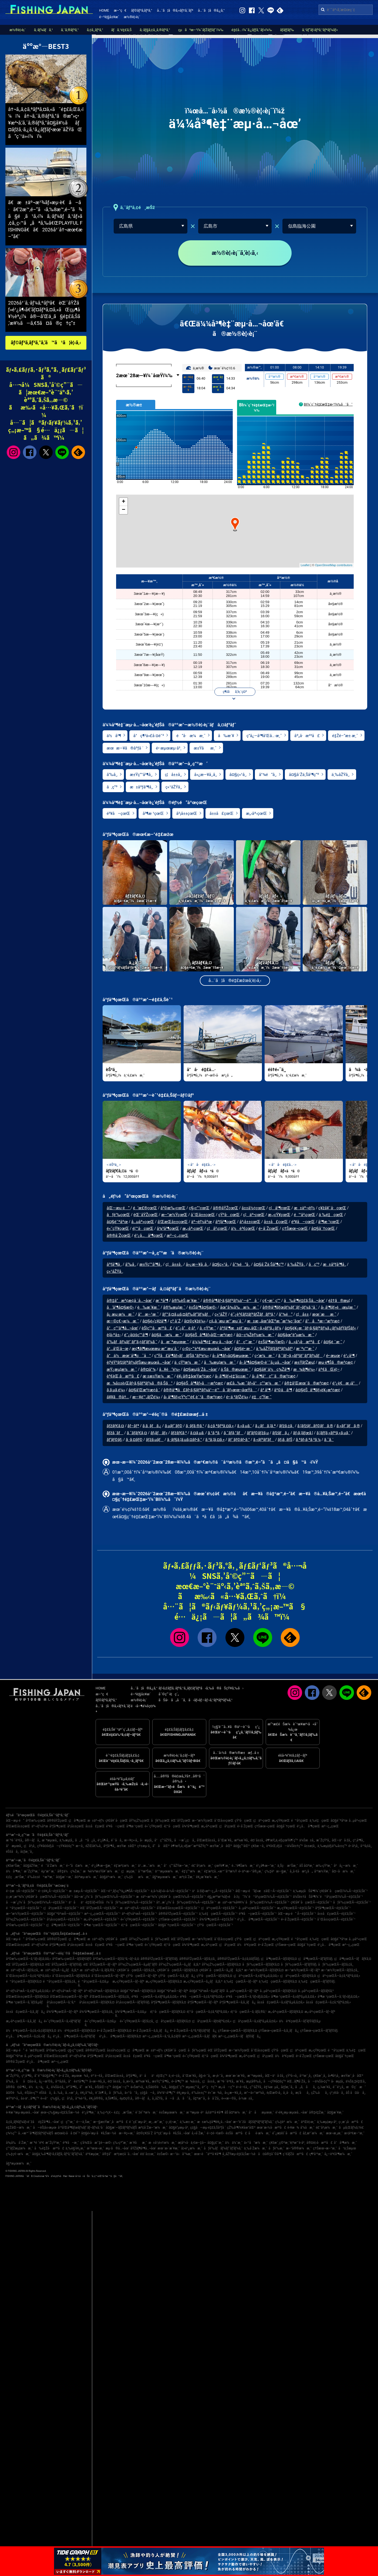  Describe the element at coordinates (256, 2087) in the screenshot. I see `ç”°åŽŸå¸‚` at that location.